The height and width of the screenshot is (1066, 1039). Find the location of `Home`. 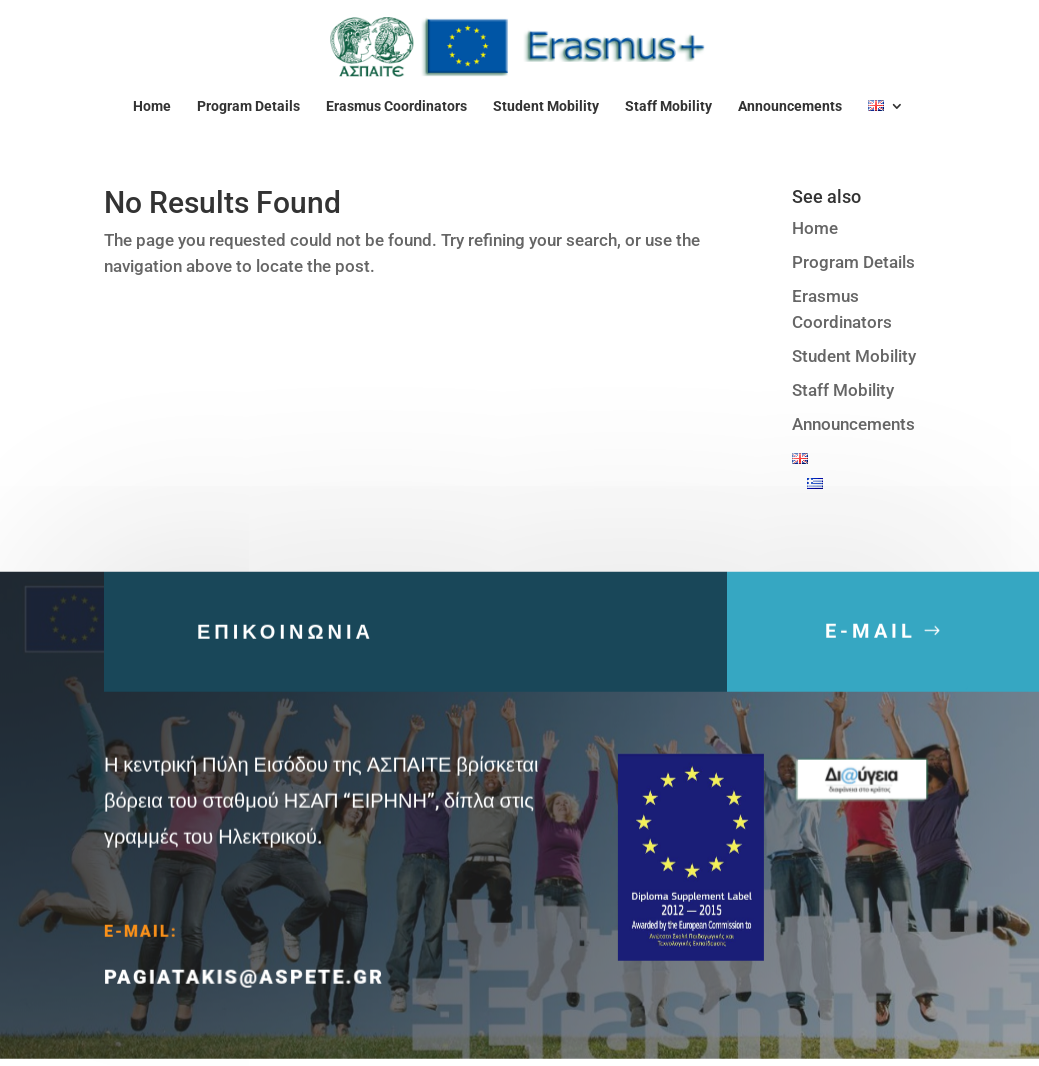

Home is located at coordinates (152, 106).